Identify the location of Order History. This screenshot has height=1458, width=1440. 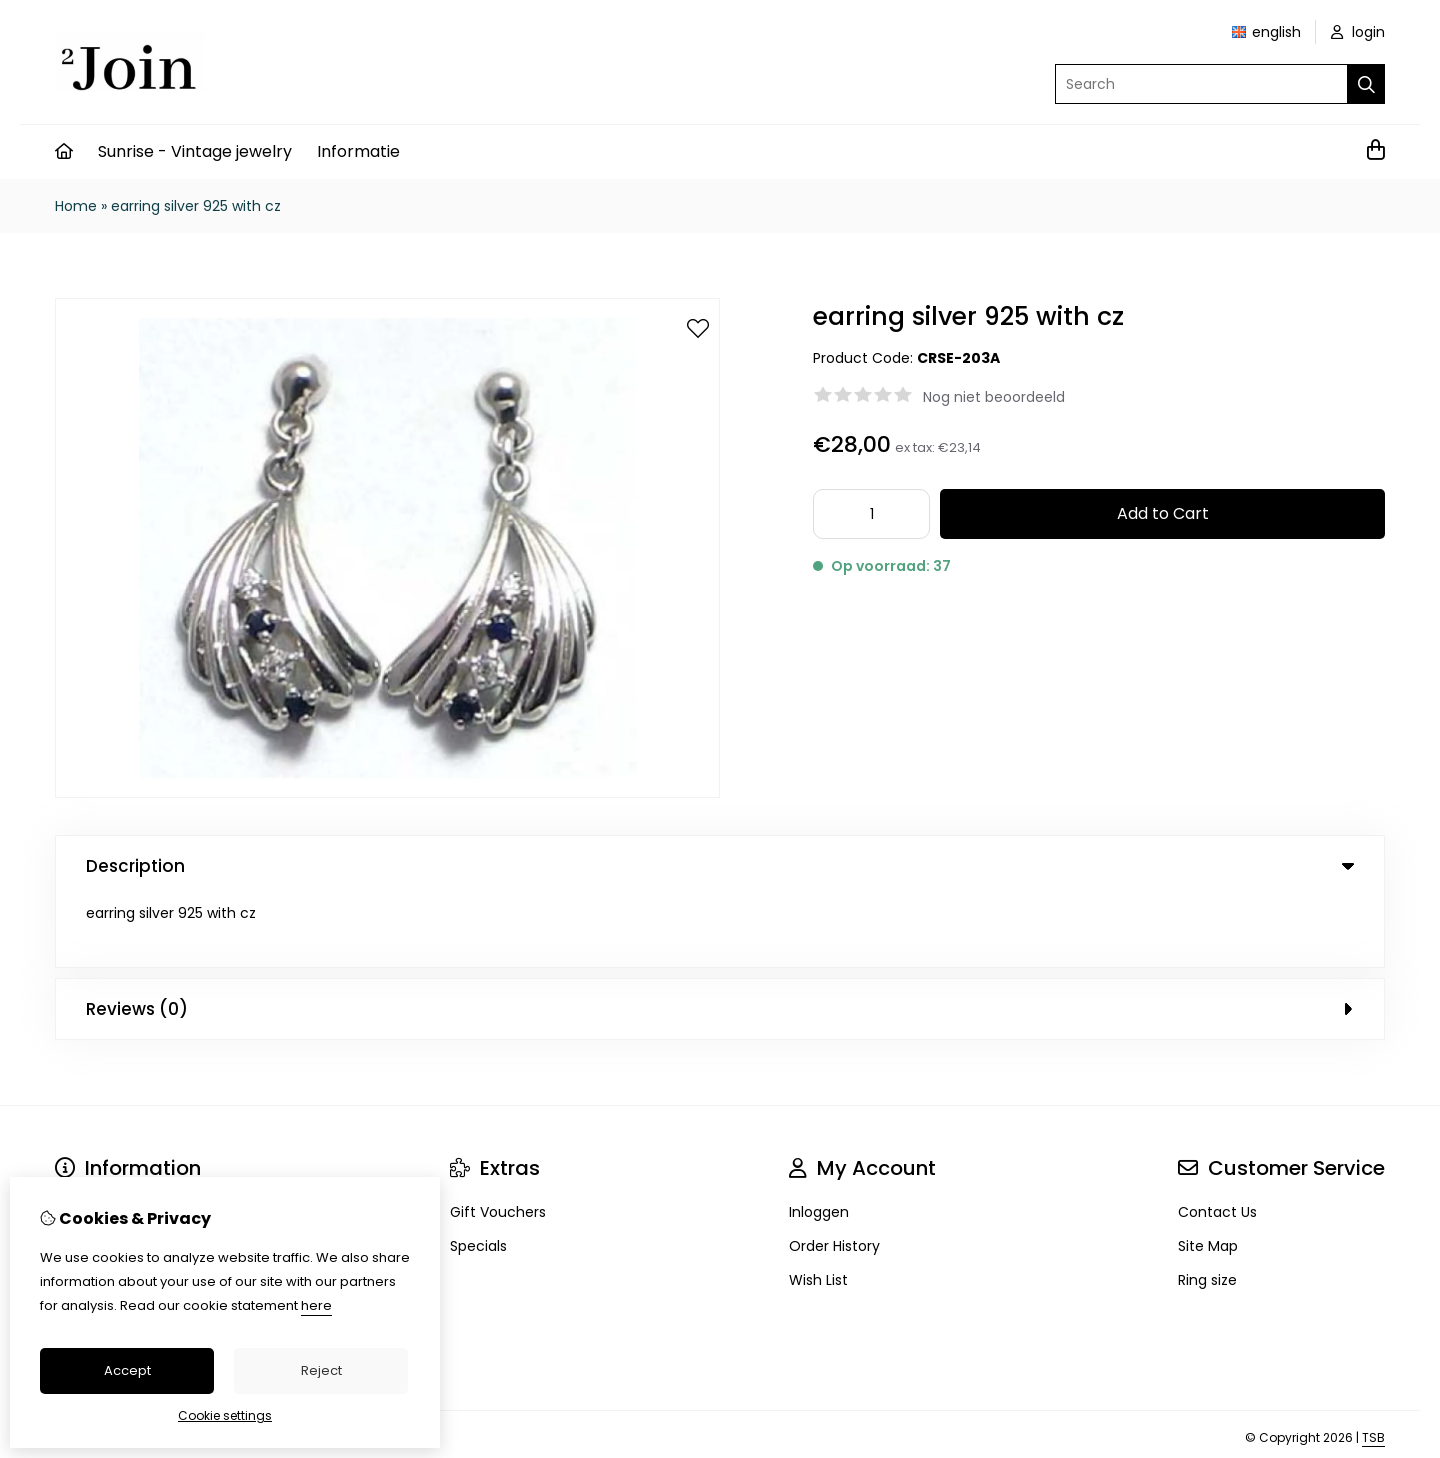
(834, 1175).